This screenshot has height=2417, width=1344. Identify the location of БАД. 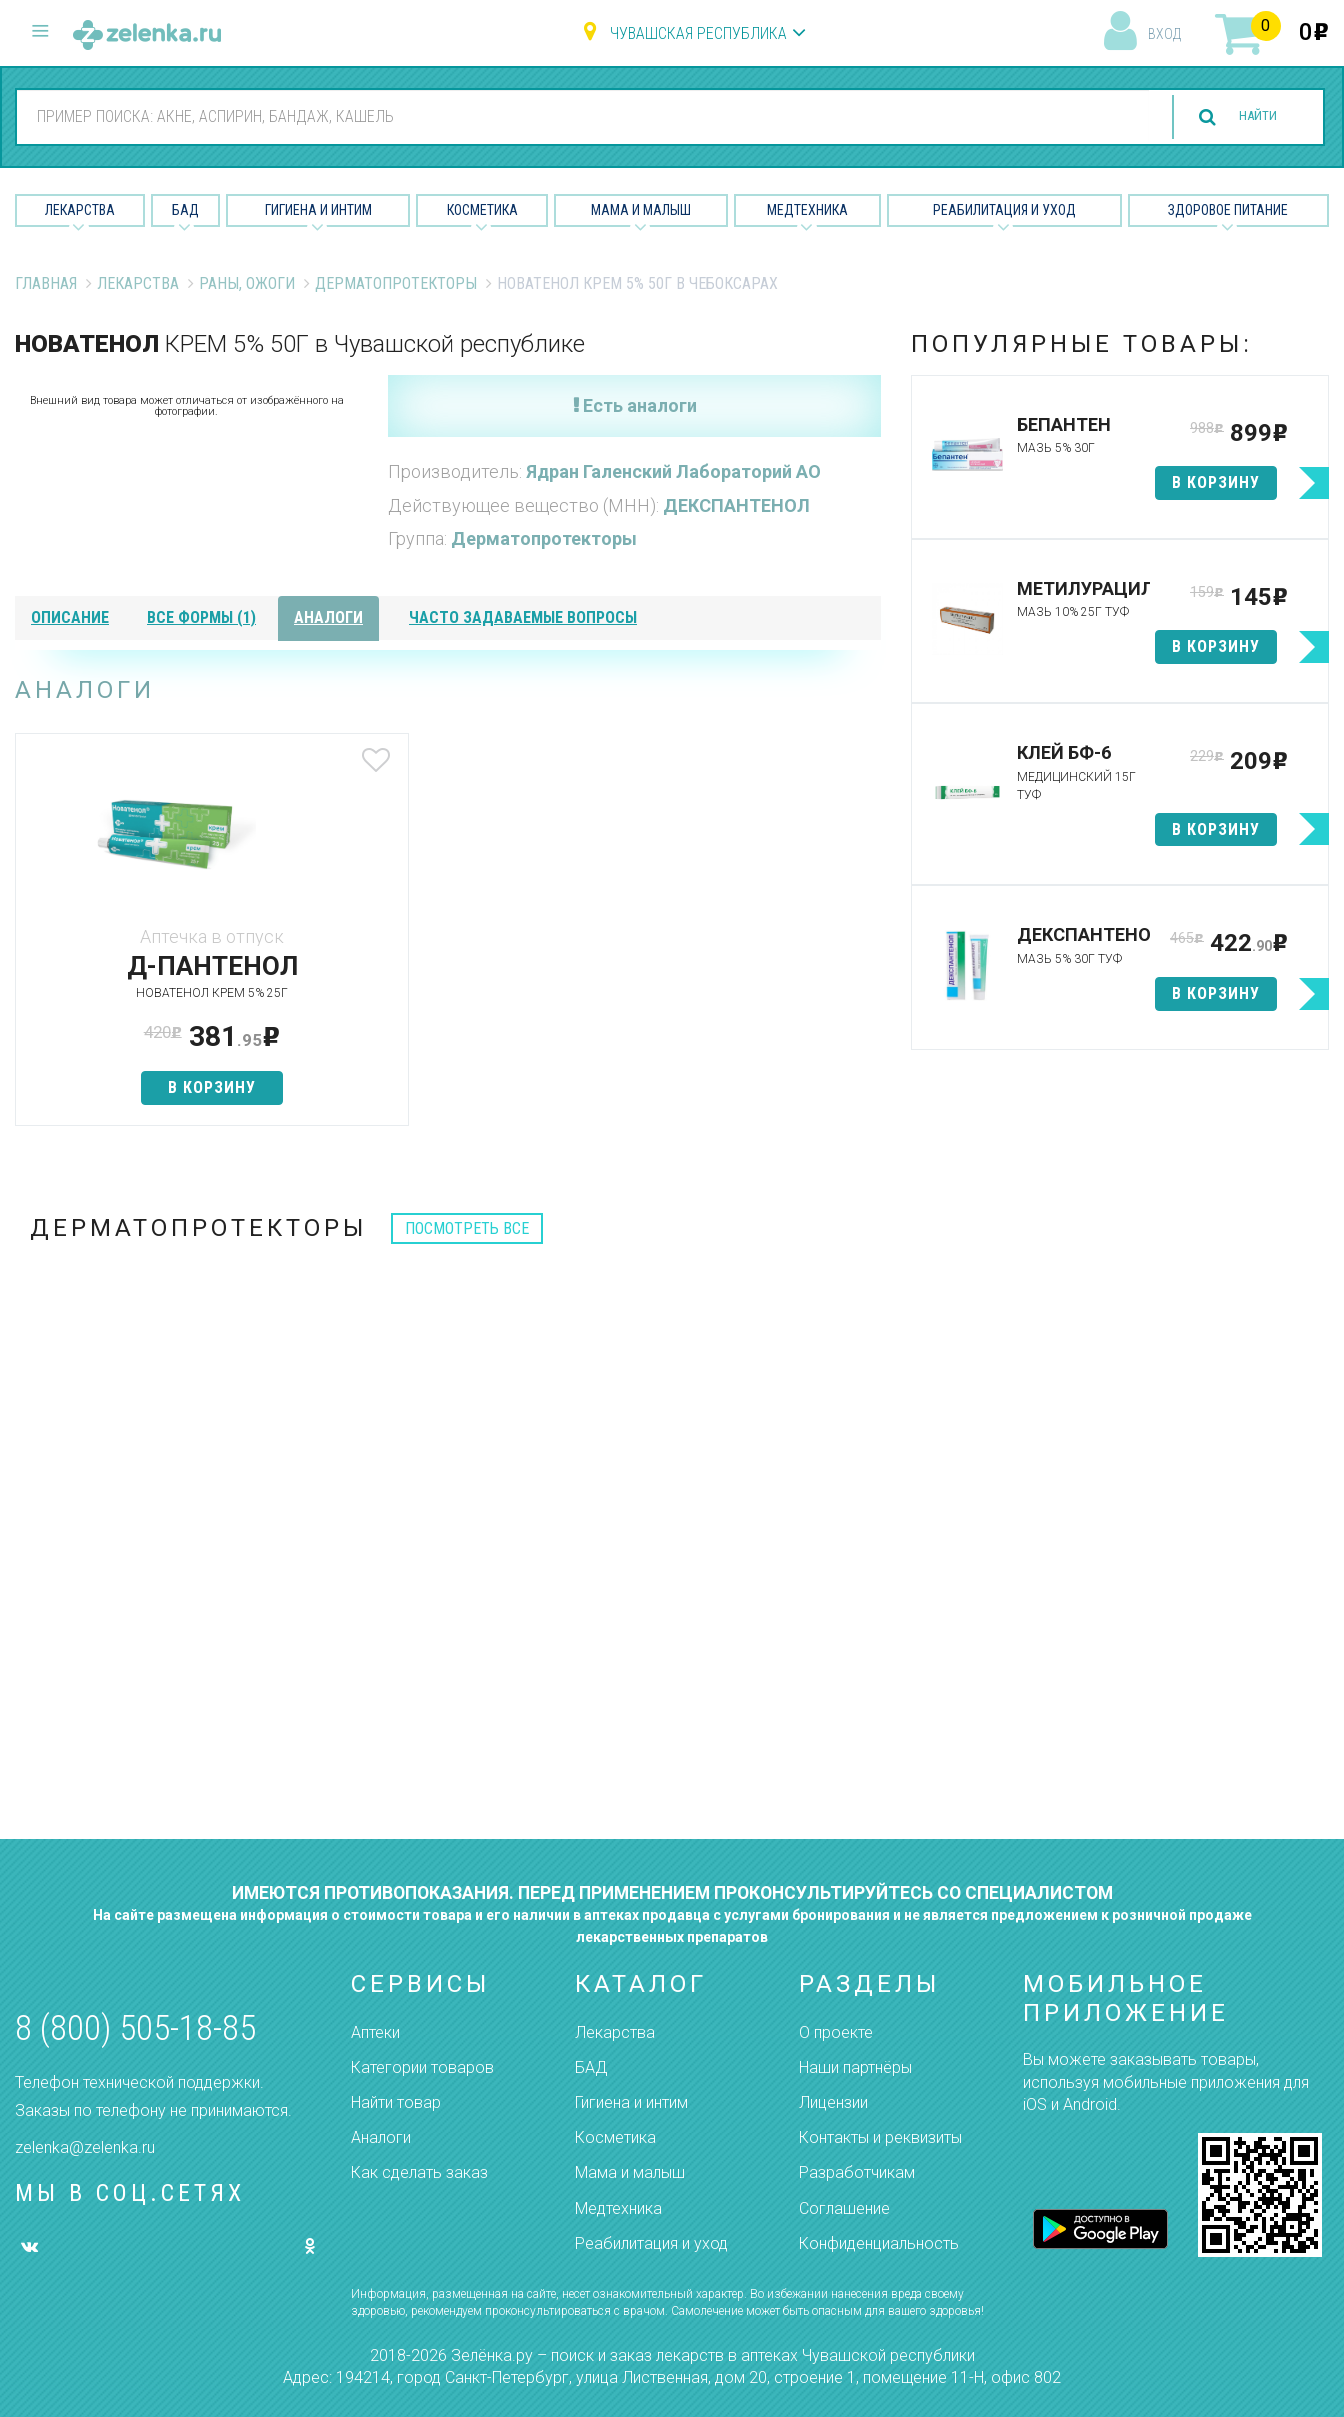
(185, 210).